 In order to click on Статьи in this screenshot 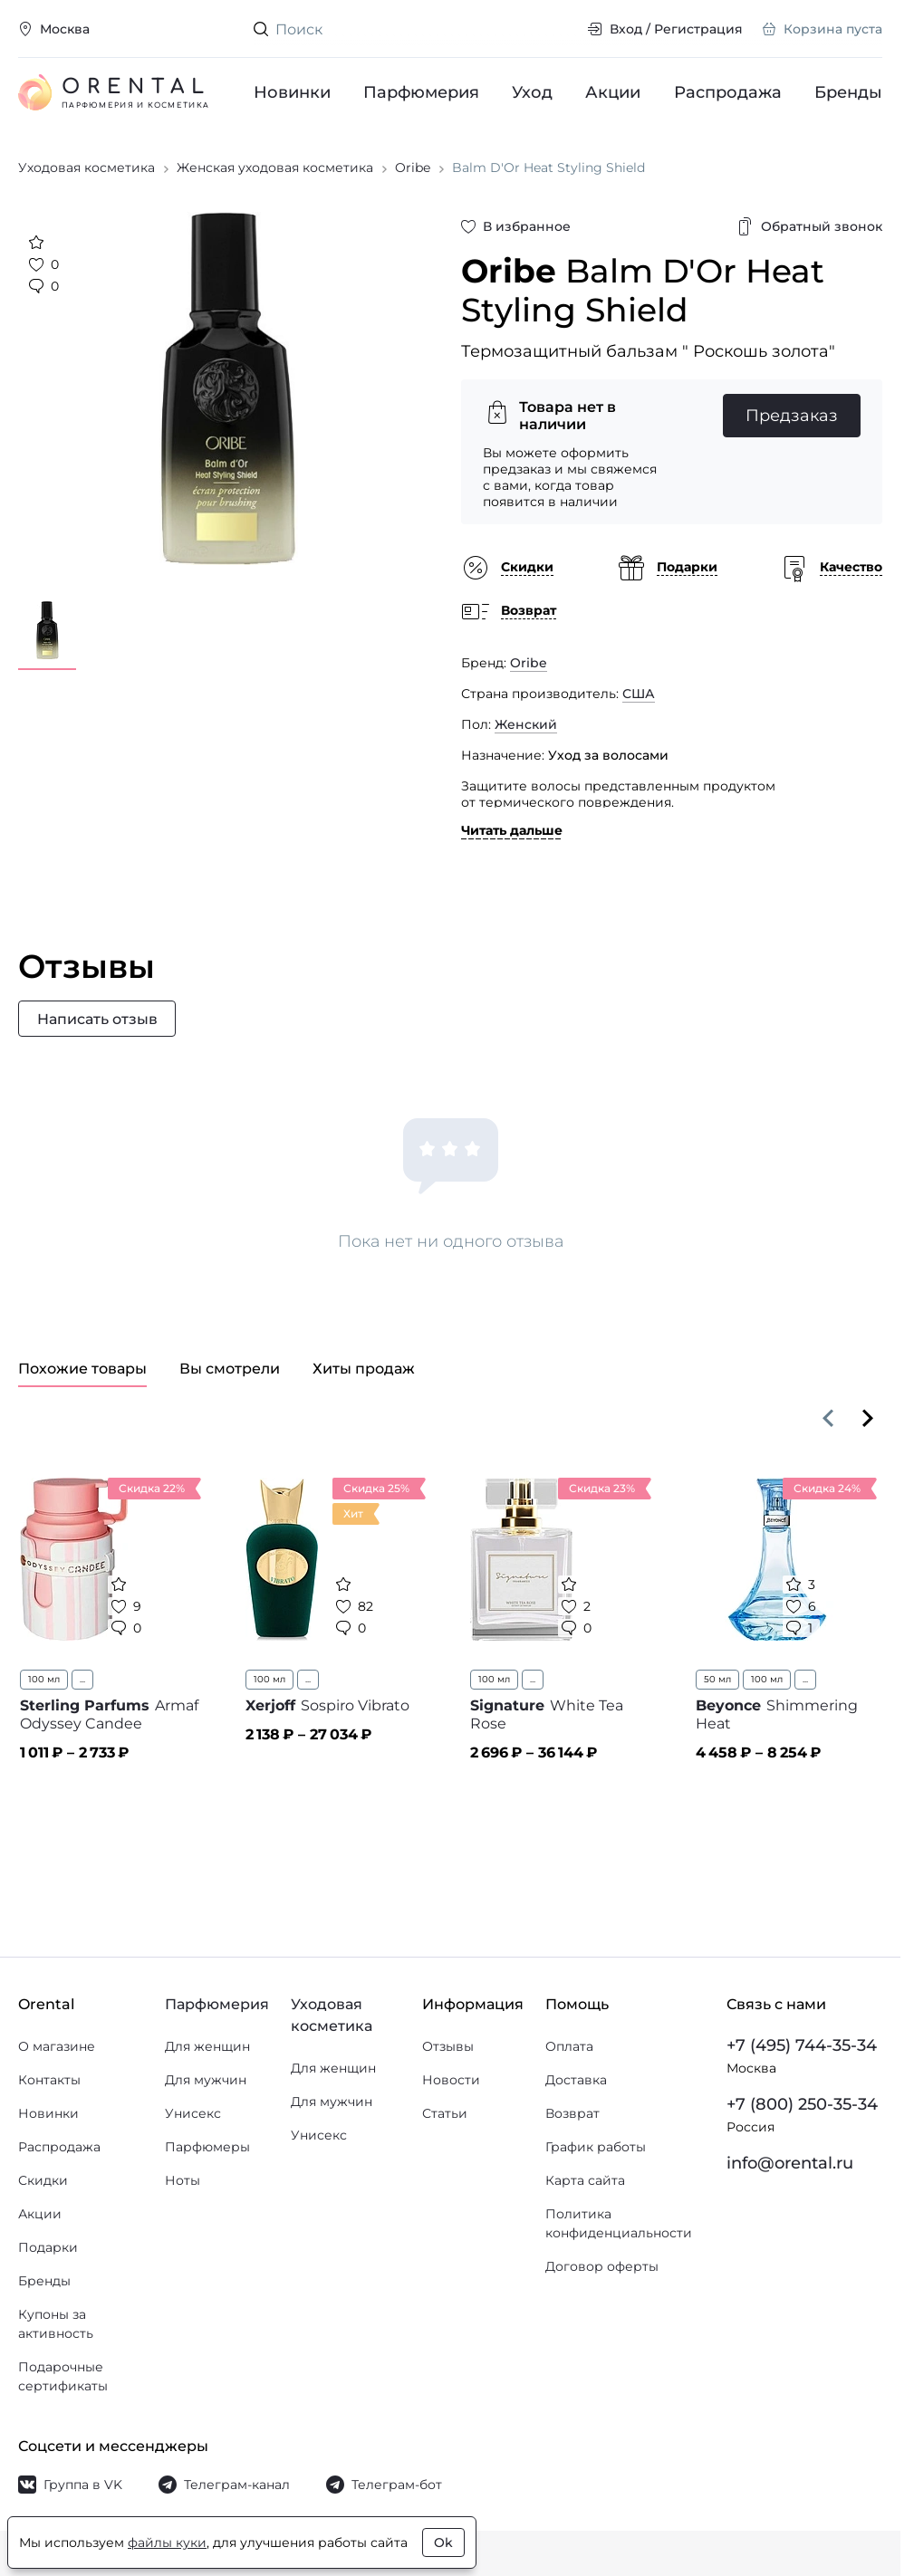, I will do `click(444, 2113)`.